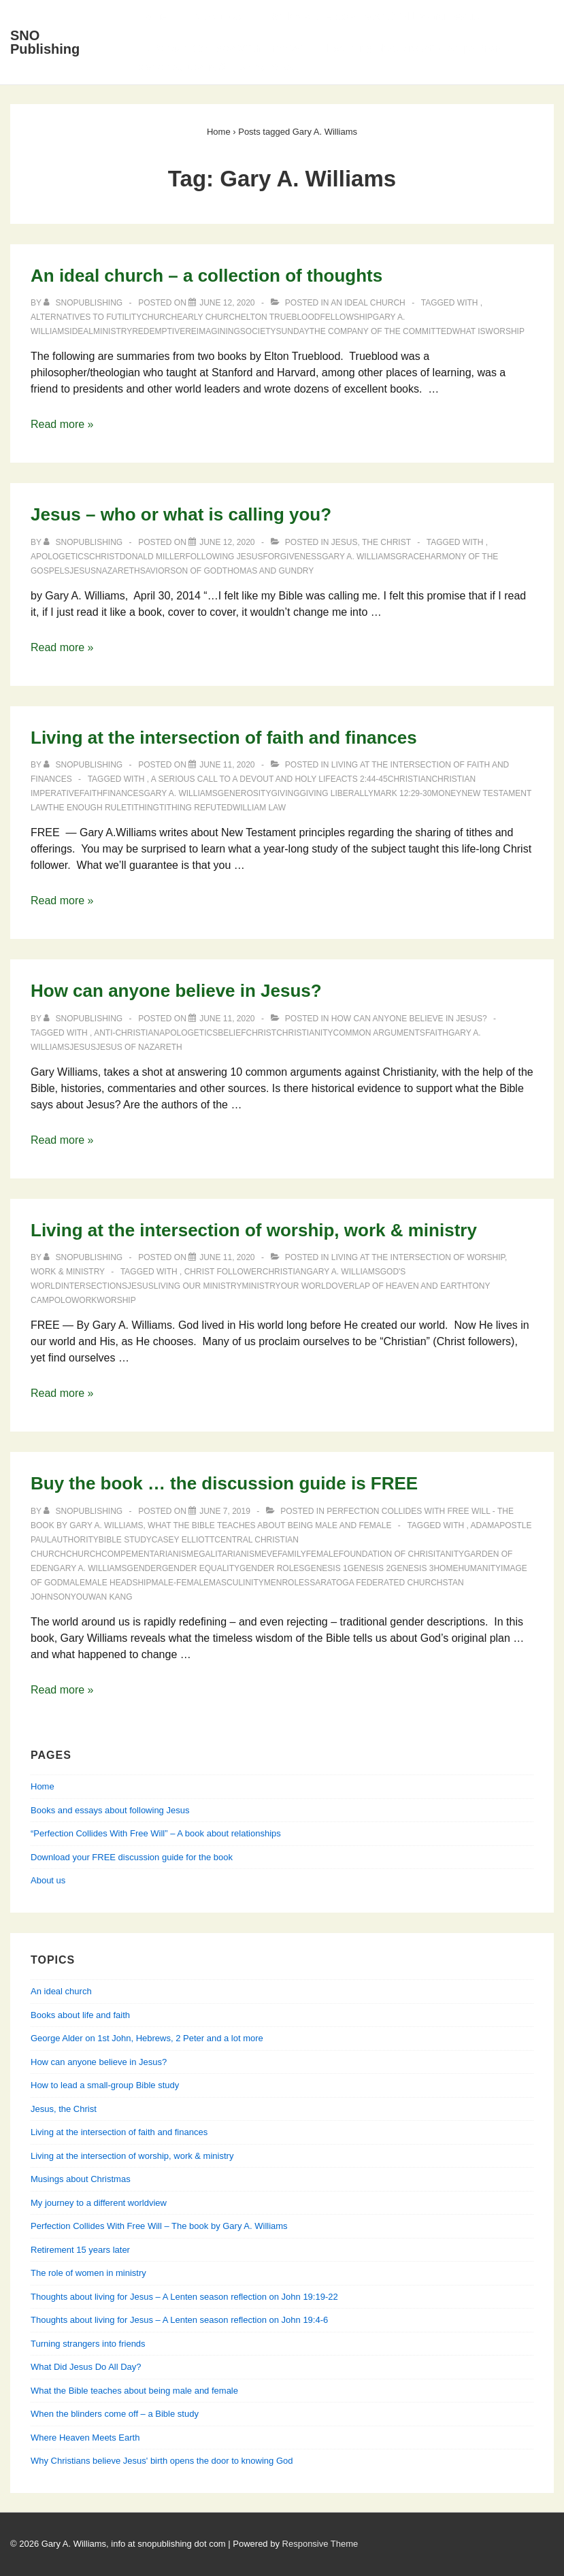 The width and height of the screenshot is (564, 2576). I want to click on Thoughts about living for Jesus – A Lenten season reflection on John 19:4-6, so click(179, 2320).